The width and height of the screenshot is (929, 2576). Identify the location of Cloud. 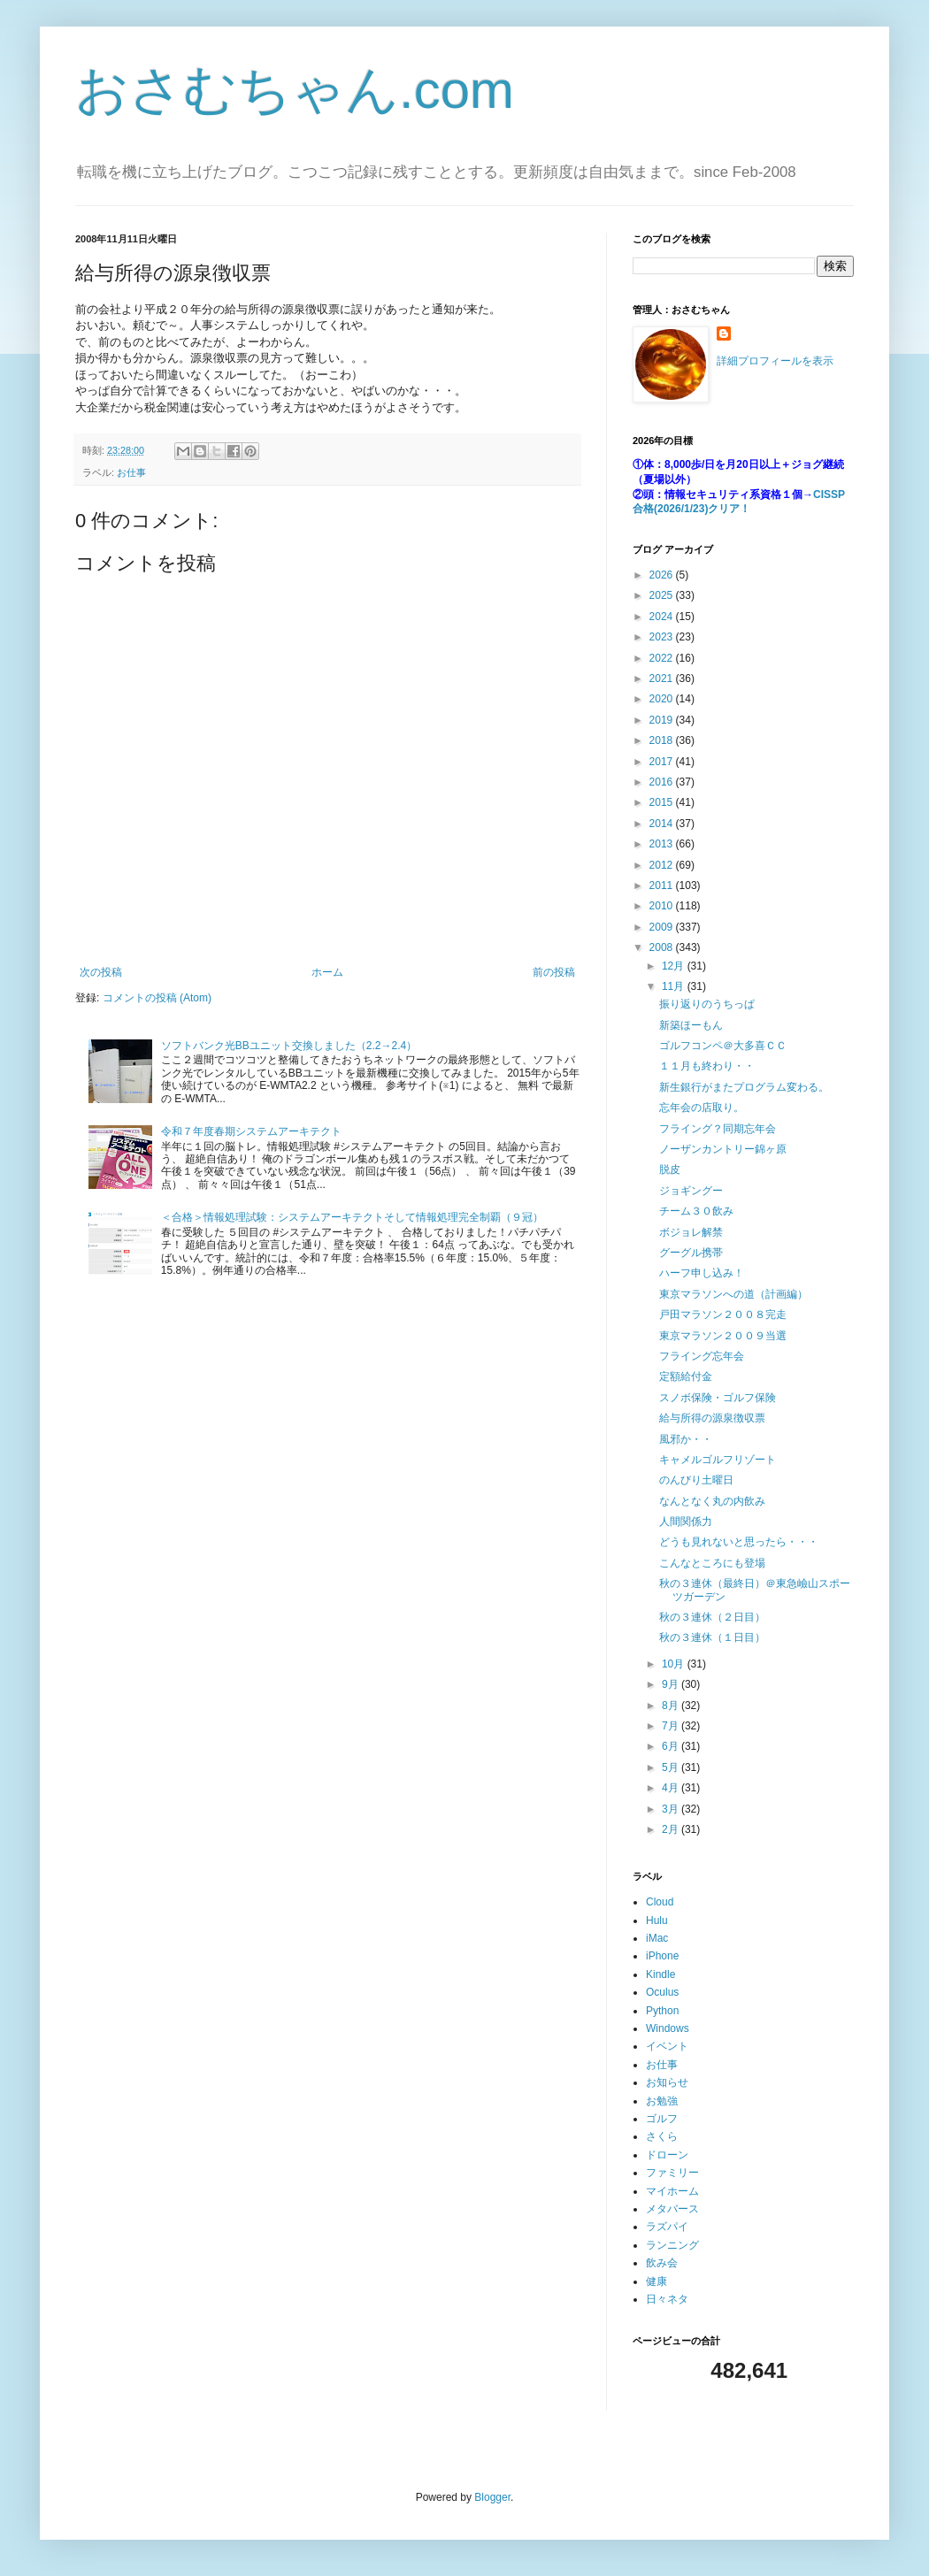
(659, 1902).